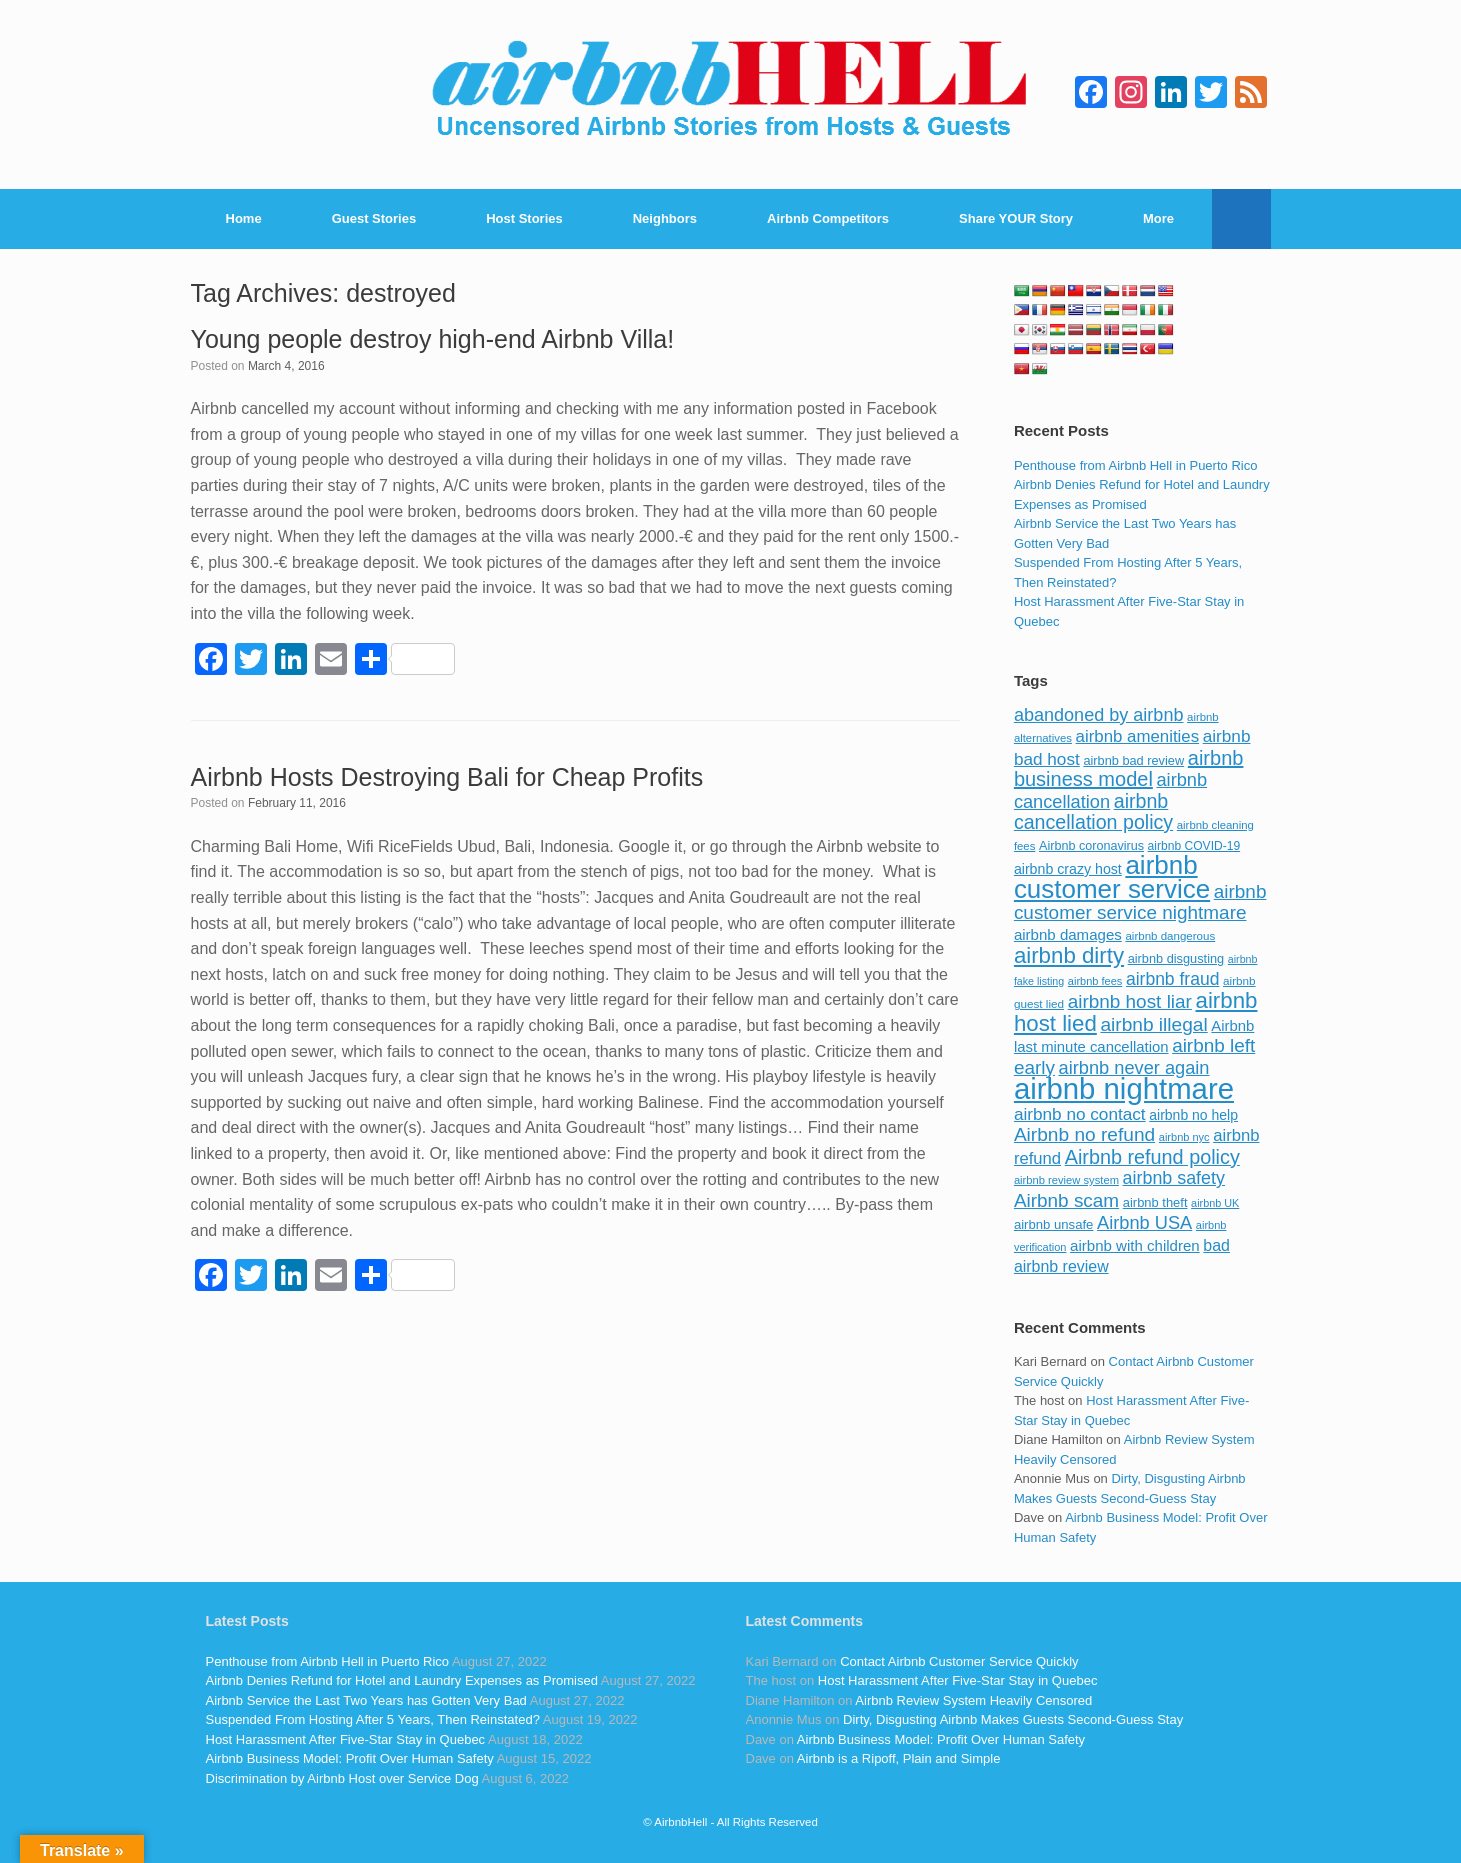  What do you see at coordinates (1013, 1719) in the screenshot?
I see `Dirty, Disgusting Airbnb Makes Guests Second-Guess Stay` at bounding box center [1013, 1719].